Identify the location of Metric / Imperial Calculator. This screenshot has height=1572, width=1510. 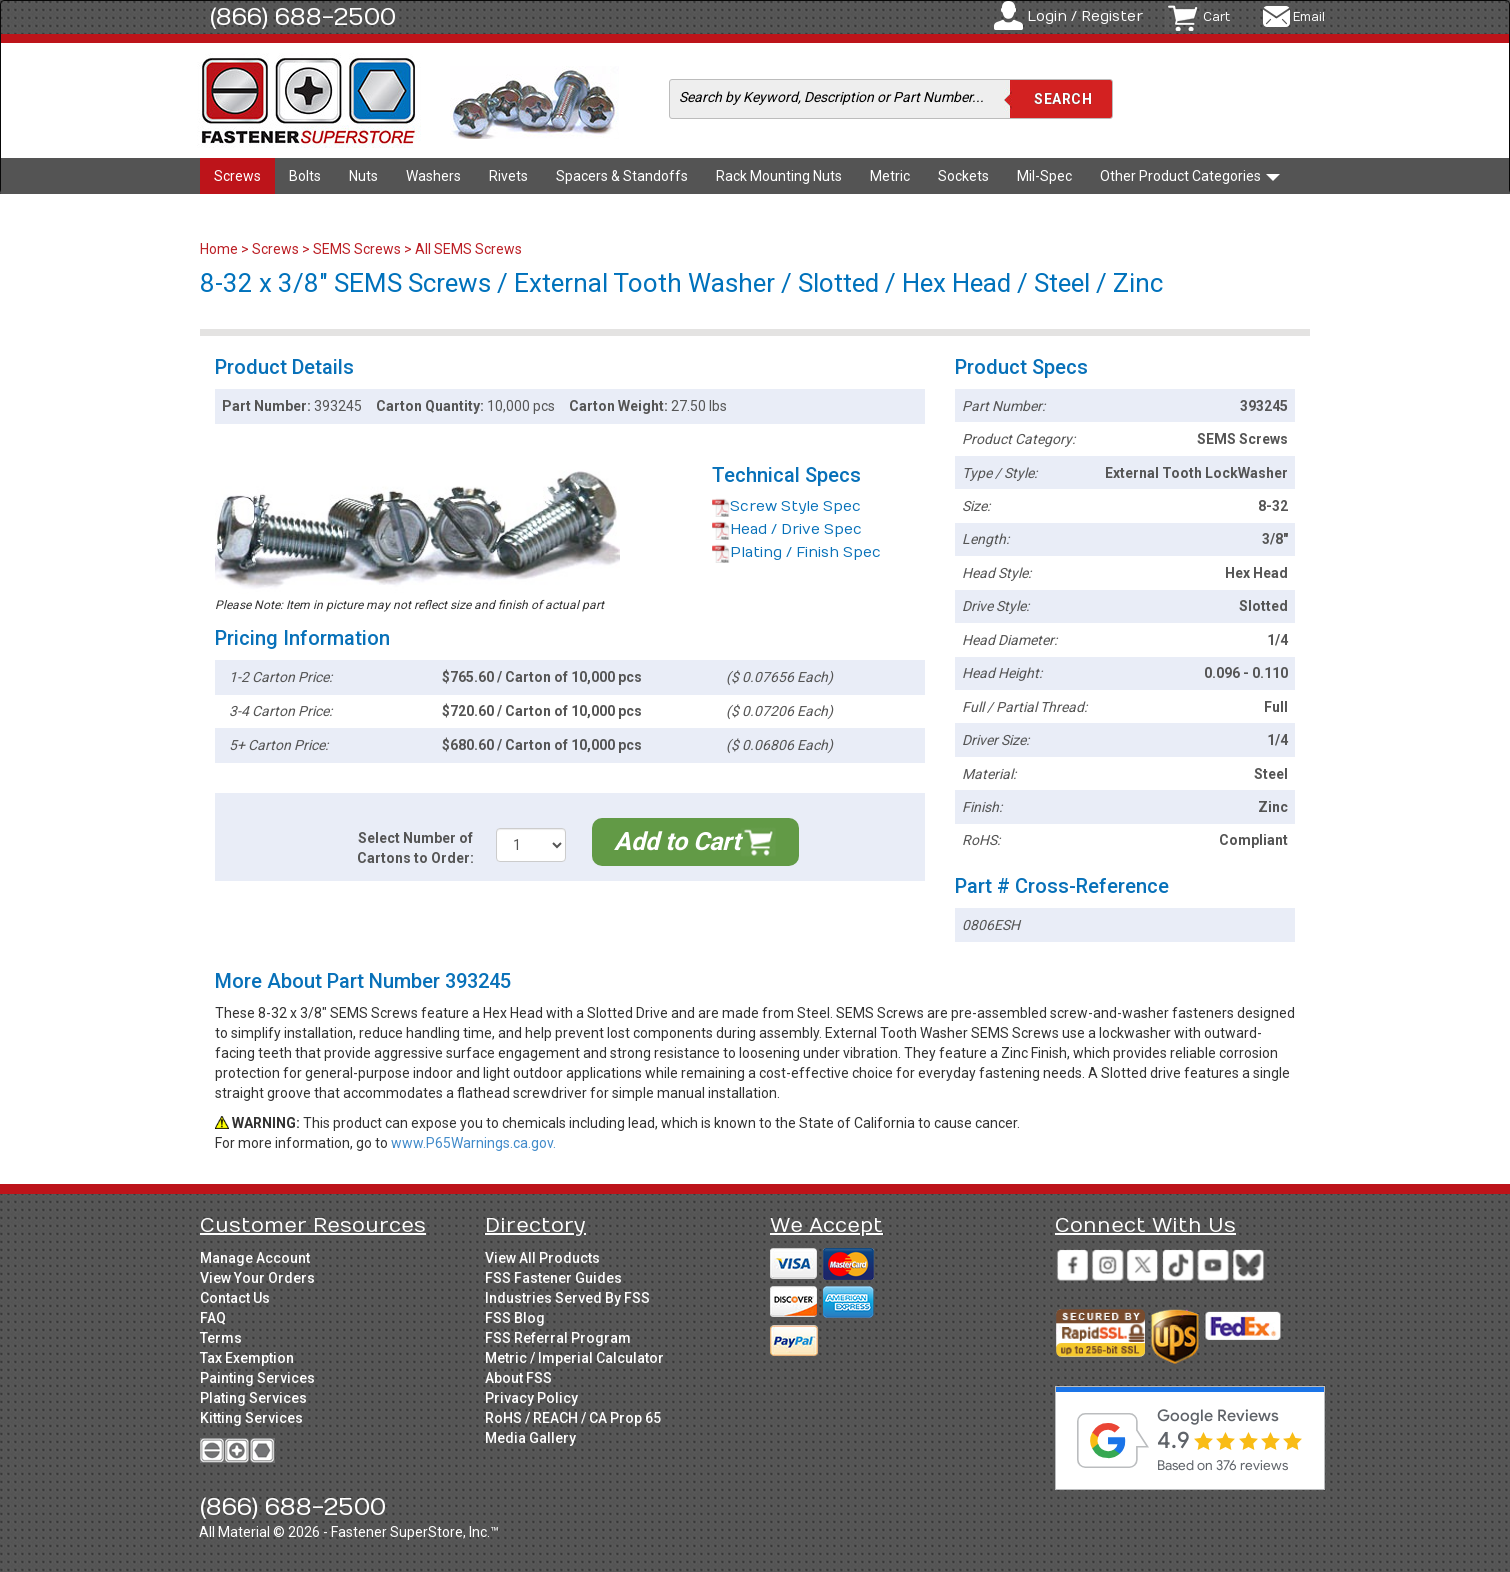
(574, 1358).